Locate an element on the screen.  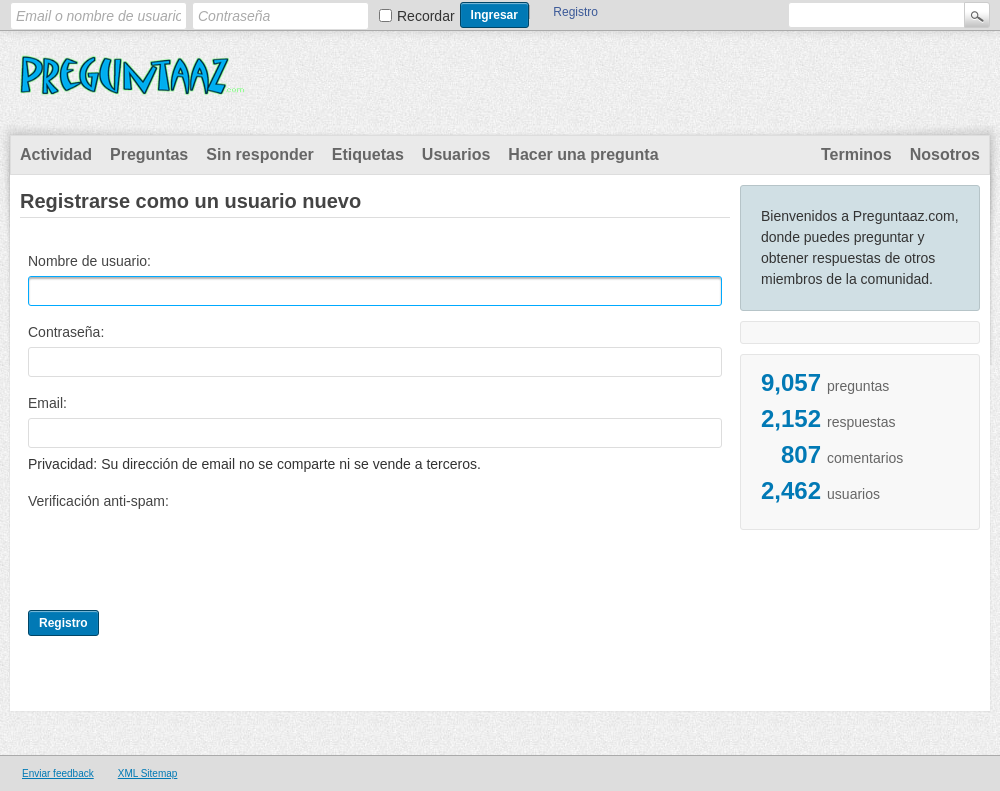
XML Sitemap is located at coordinates (148, 773).